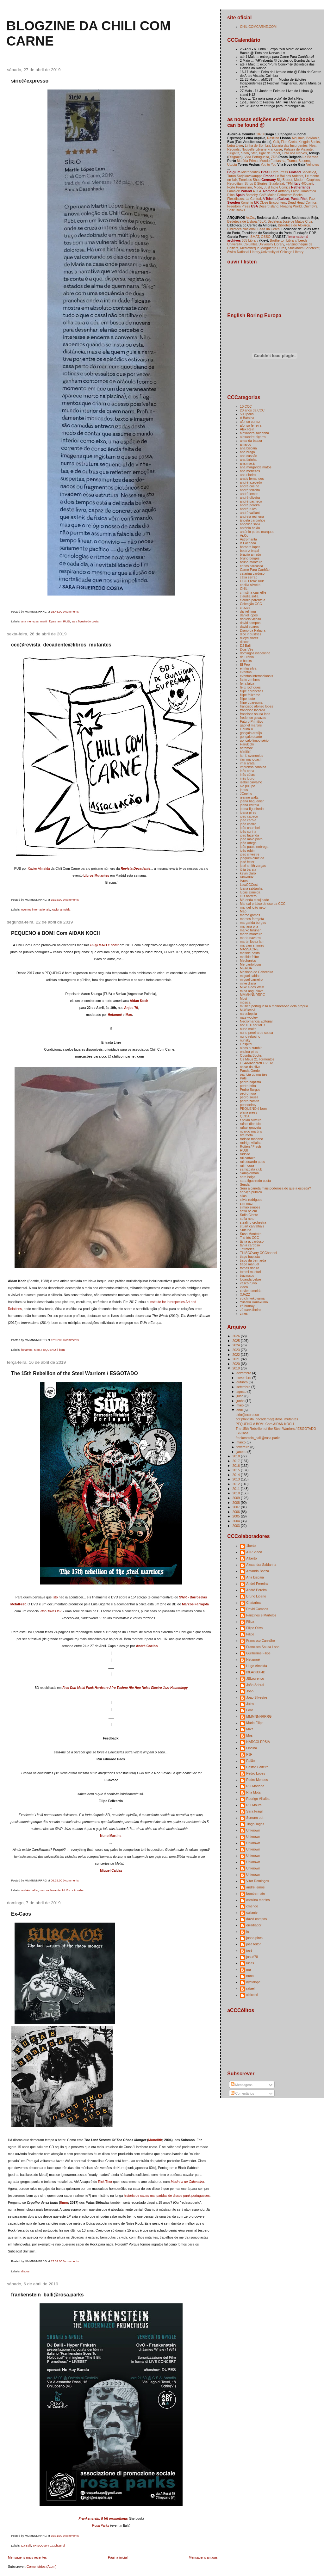  Describe the element at coordinates (251, 691) in the screenshot. I see `filipe abranches` at that location.